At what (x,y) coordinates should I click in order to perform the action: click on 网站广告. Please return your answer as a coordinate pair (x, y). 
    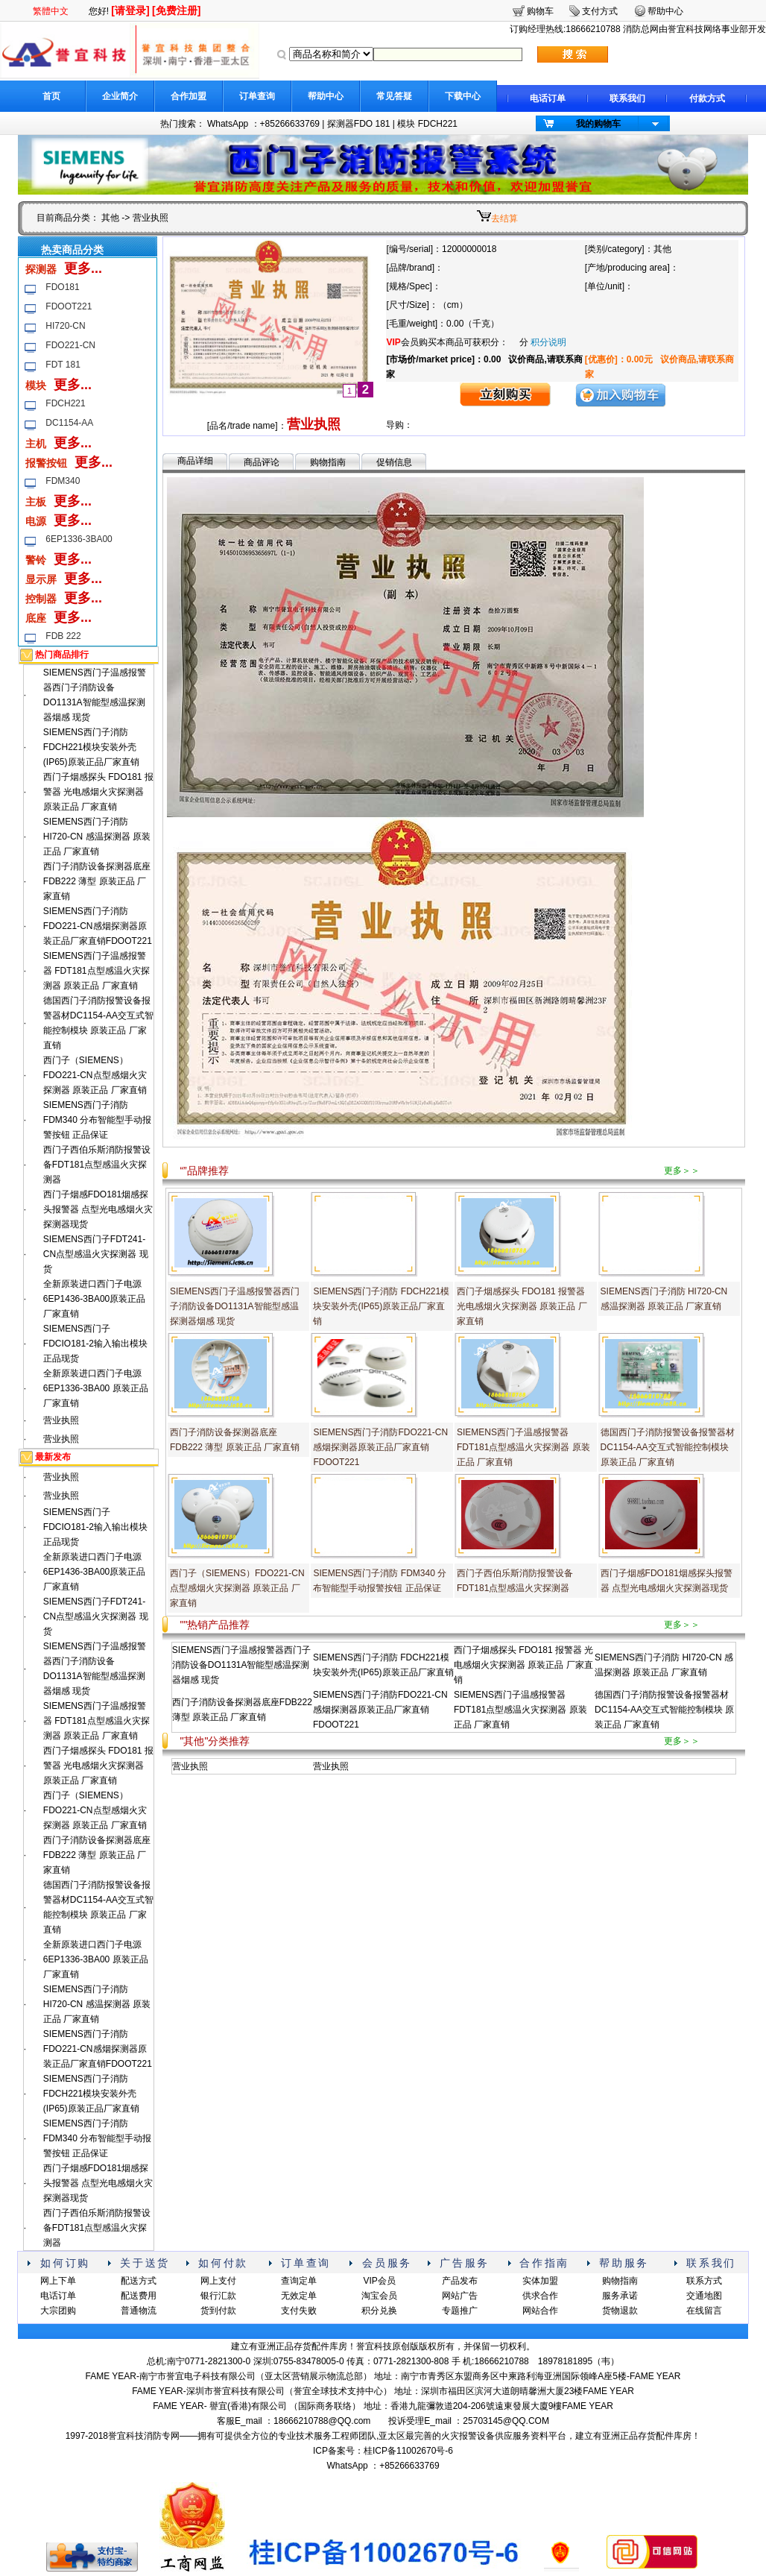
    Looking at the image, I should click on (460, 2295).